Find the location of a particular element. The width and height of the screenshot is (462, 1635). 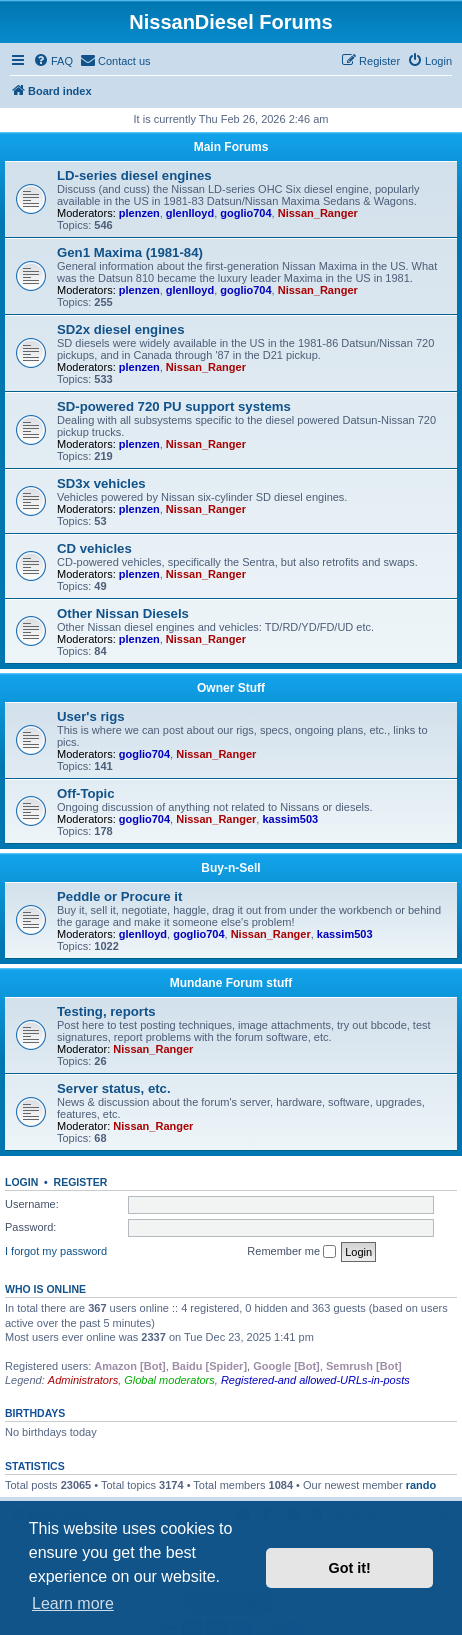

SD-powered 720 PU support systems is located at coordinates (174, 406).